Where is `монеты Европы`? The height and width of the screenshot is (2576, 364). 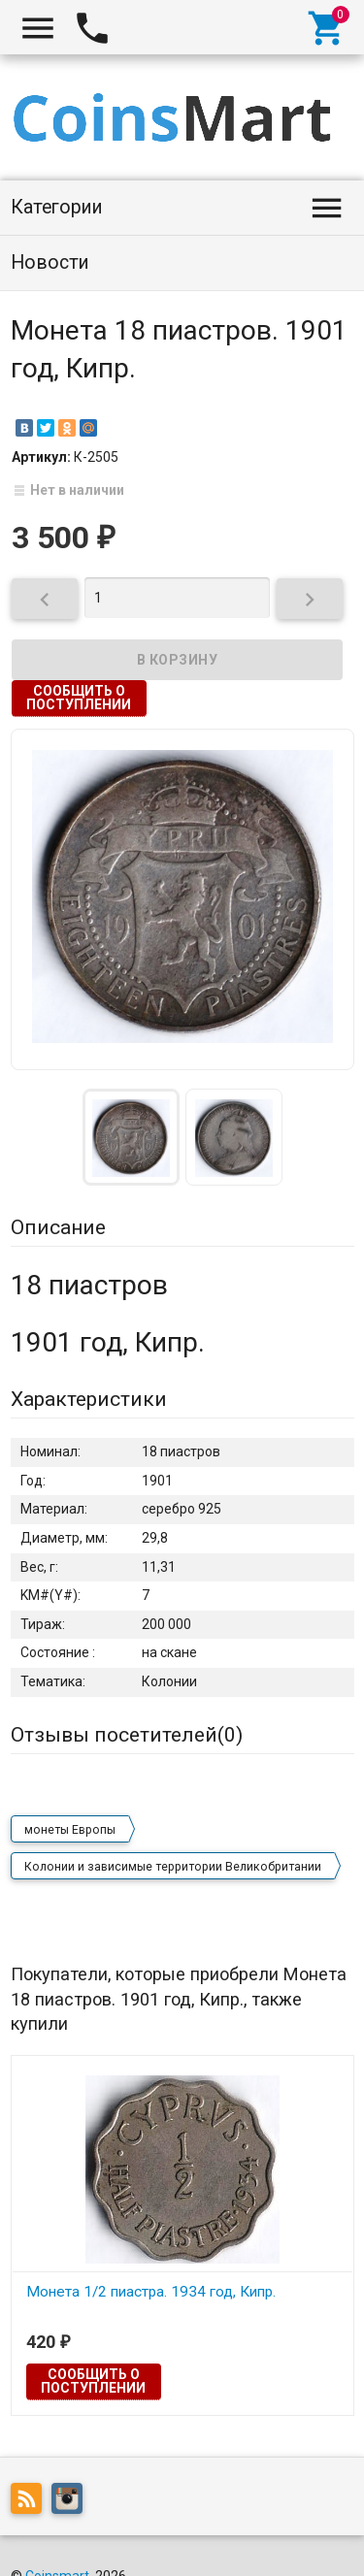
монеты Европы is located at coordinates (70, 1830).